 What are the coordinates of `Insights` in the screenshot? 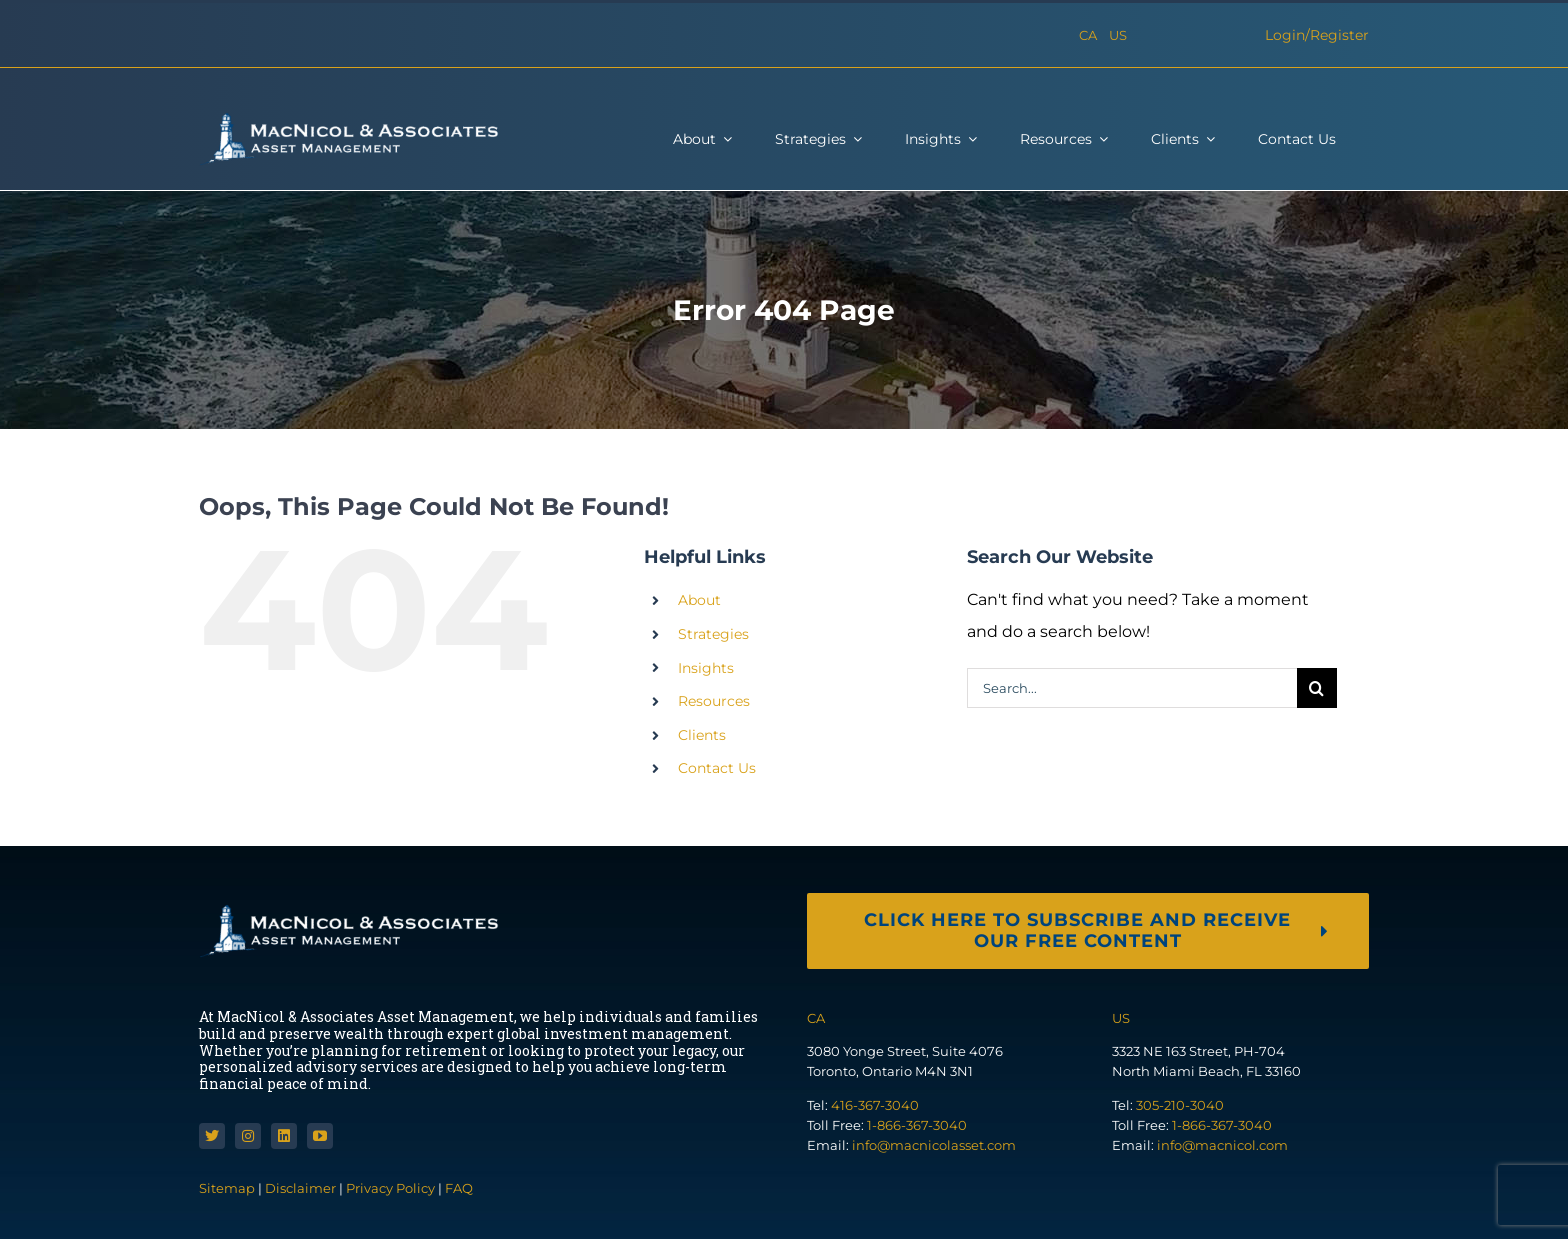 It's located at (706, 668).